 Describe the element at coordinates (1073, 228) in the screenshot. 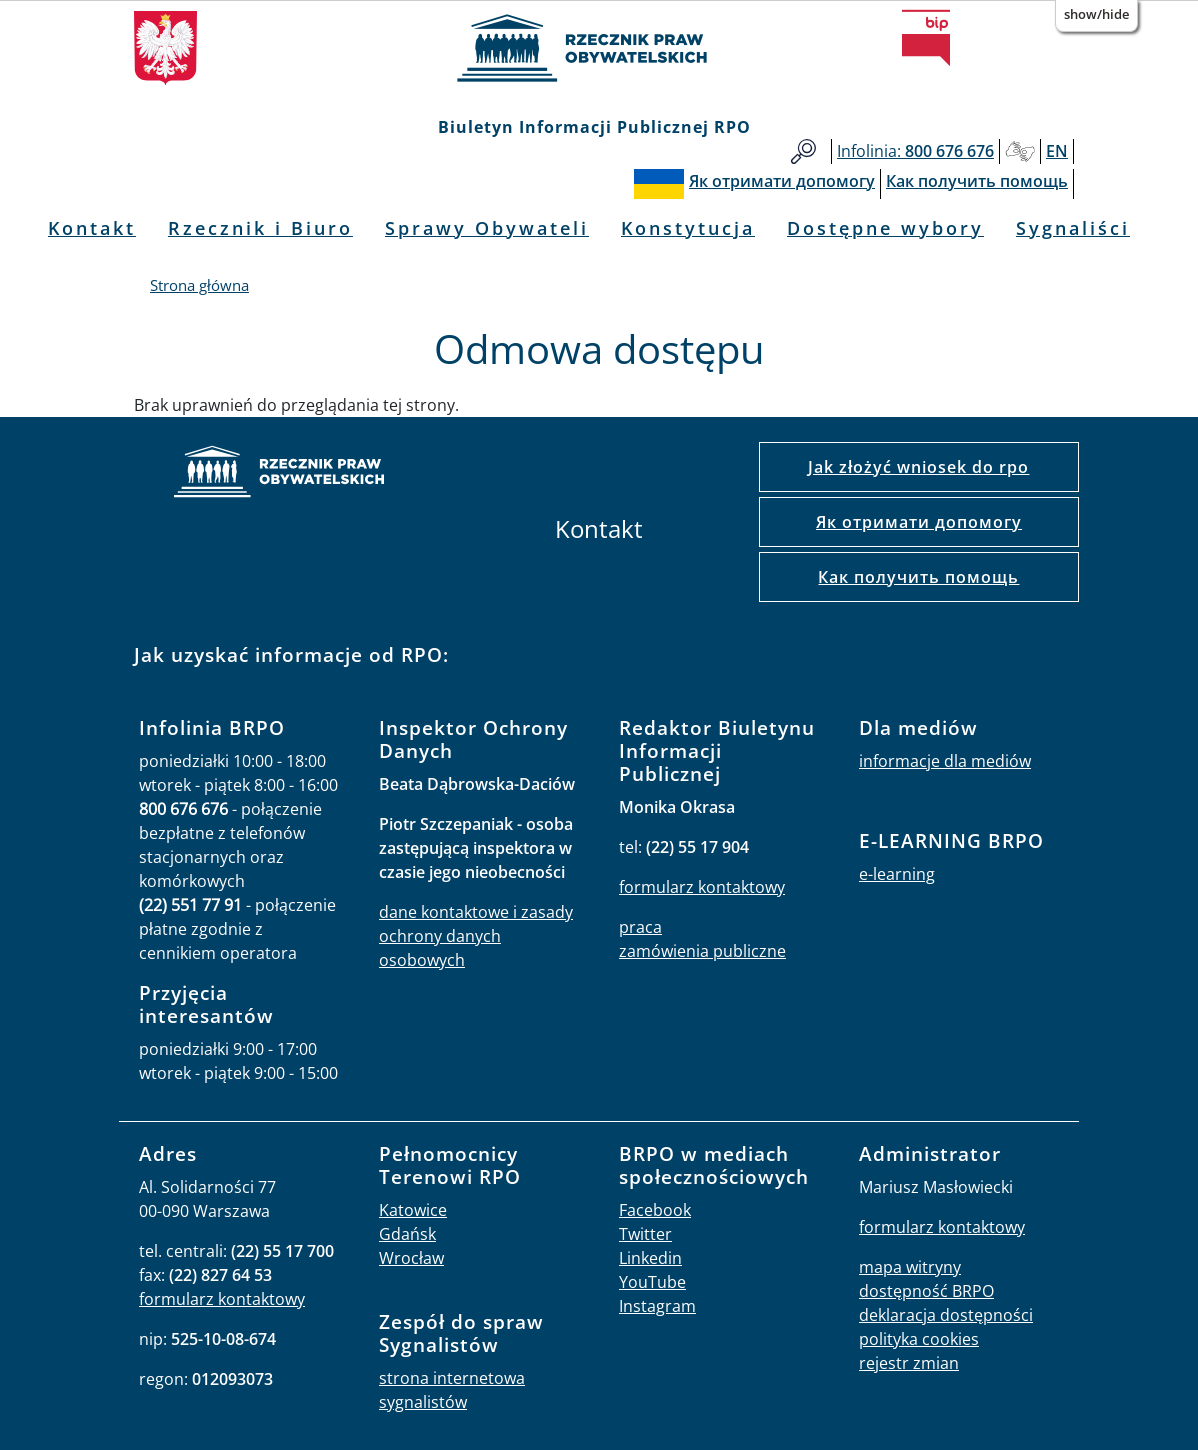

I see `Sygnaliści` at that location.